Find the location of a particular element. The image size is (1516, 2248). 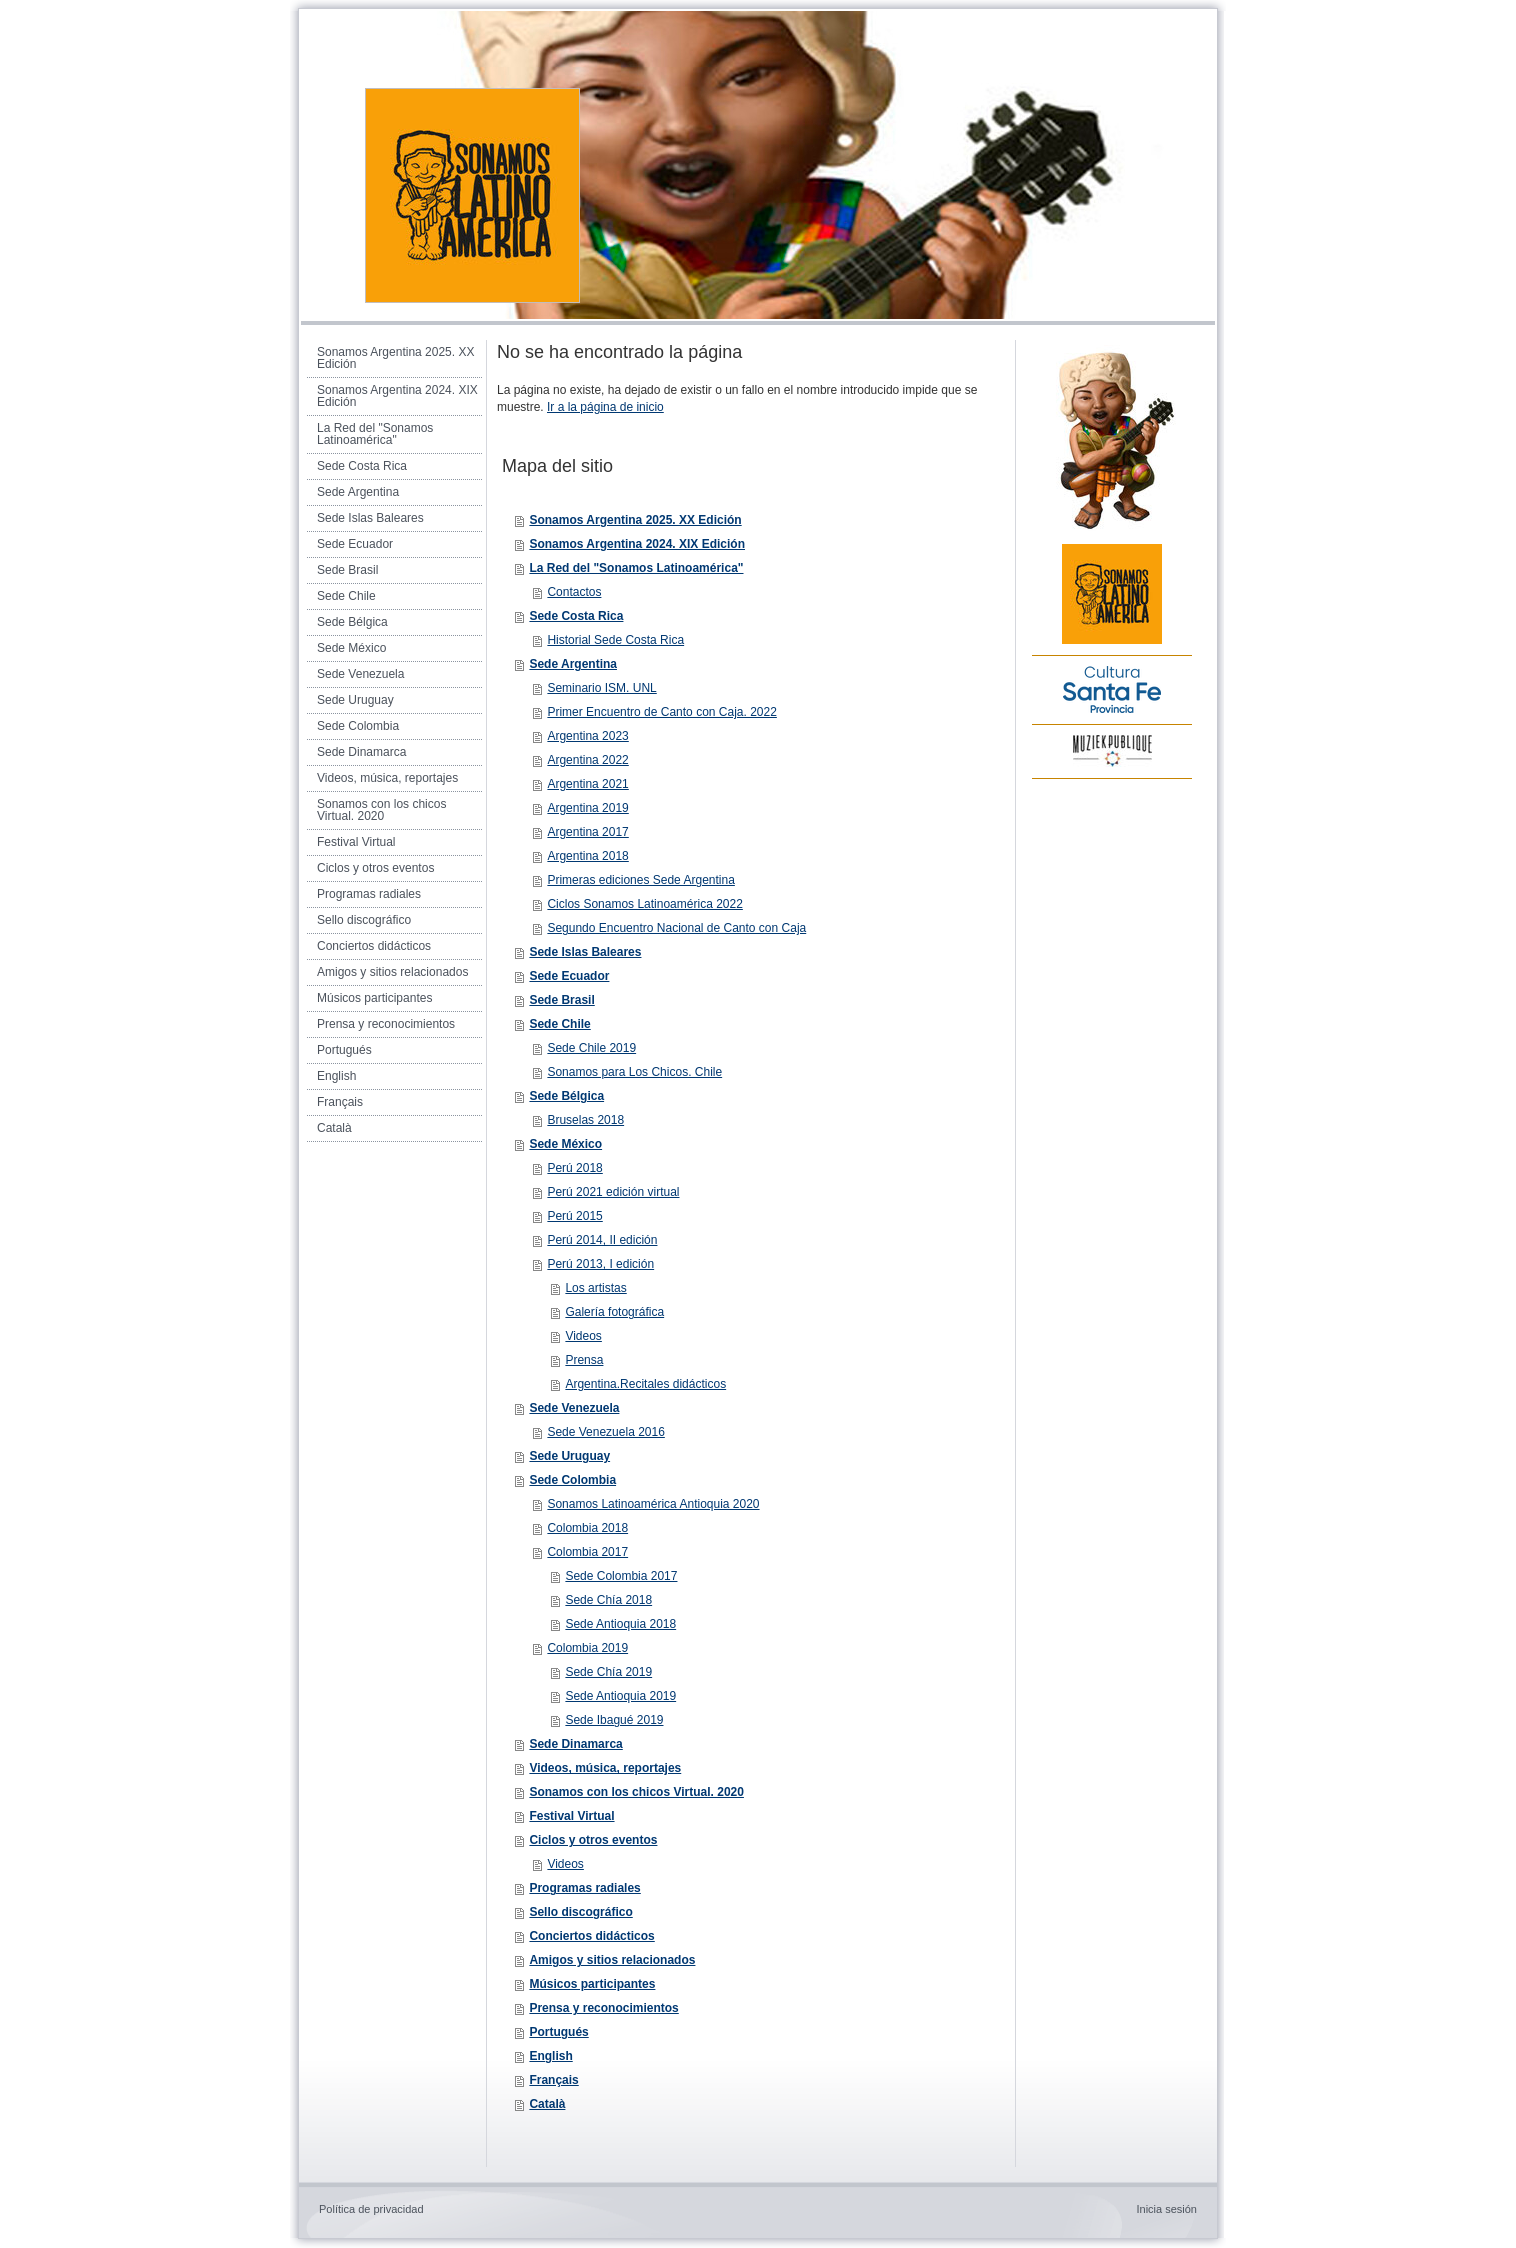

Sede Chía 2018 is located at coordinates (608, 1600).